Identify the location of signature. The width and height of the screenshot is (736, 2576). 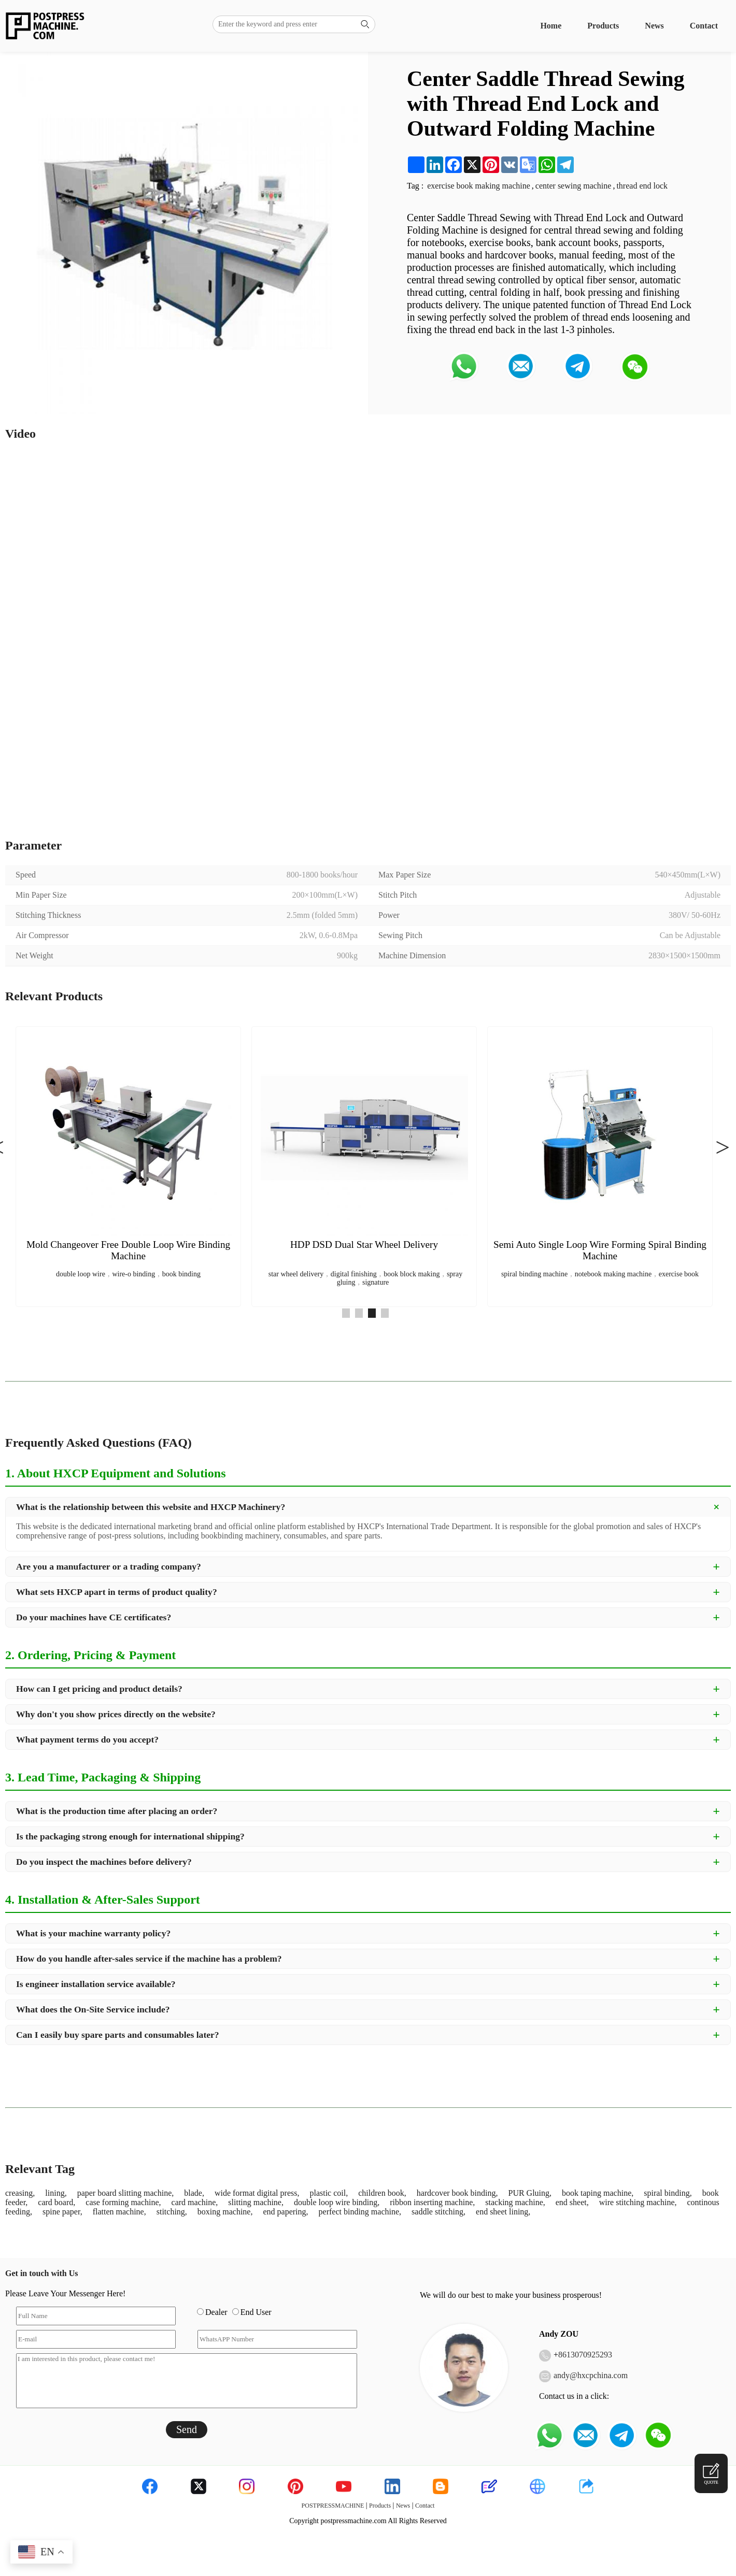
(375, 1282).